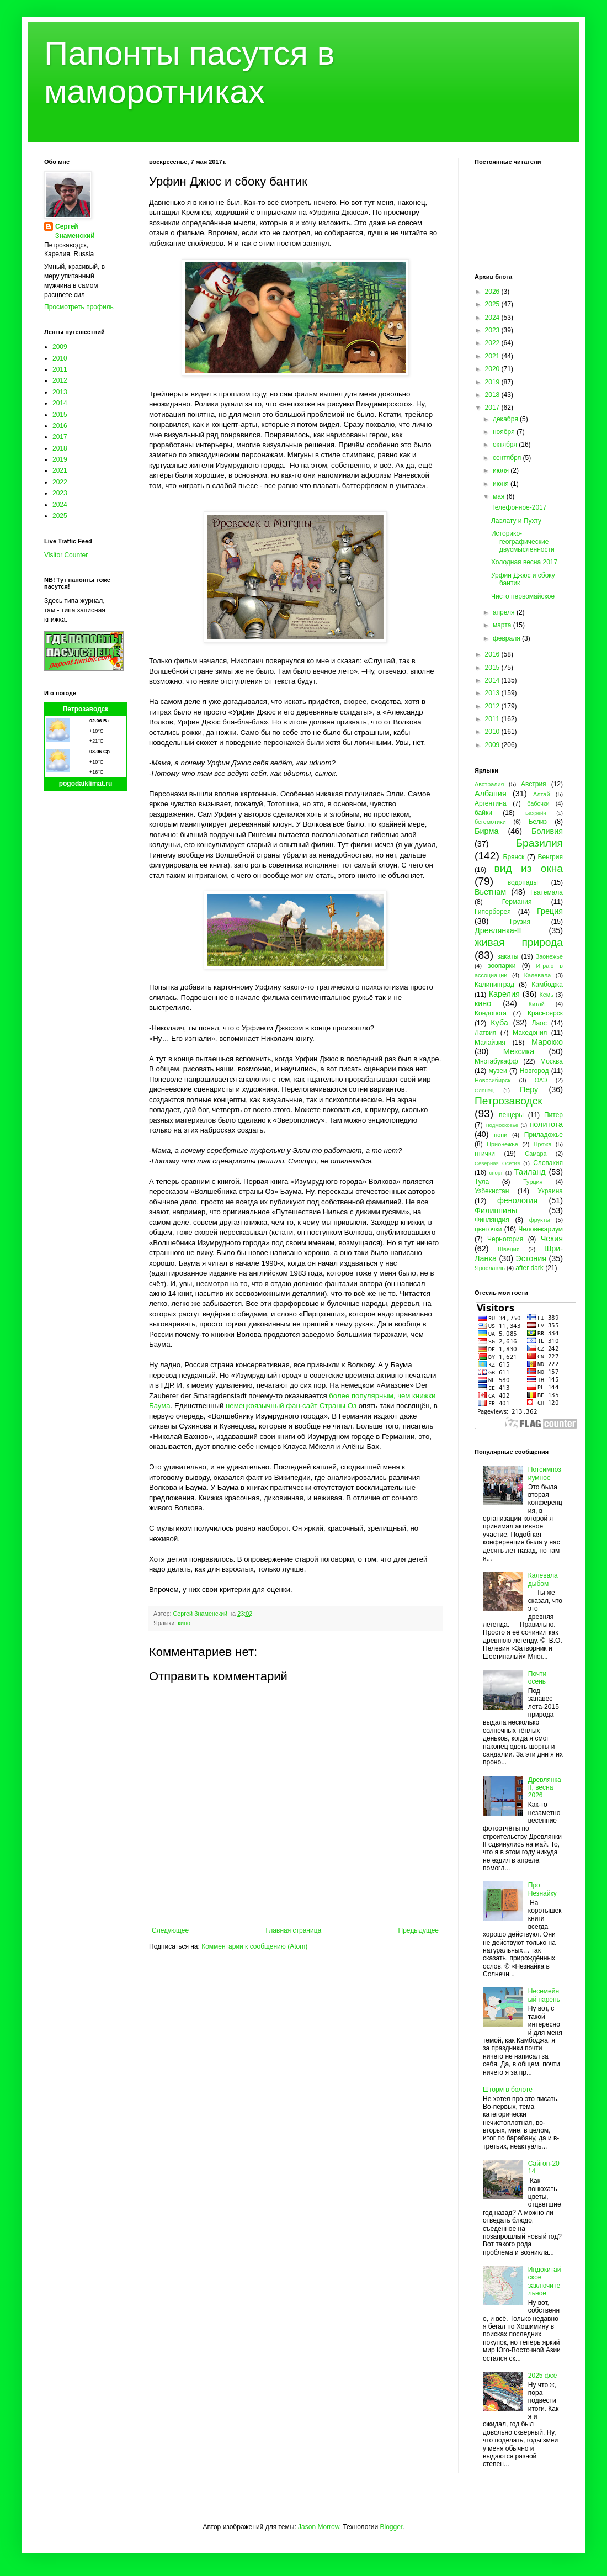 The width and height of the screenshot is (607, 2576). What do you see at coordinates (418, 1930) in the screenshot?
I see `Предыдущее` at bounding box center [418, 1930].